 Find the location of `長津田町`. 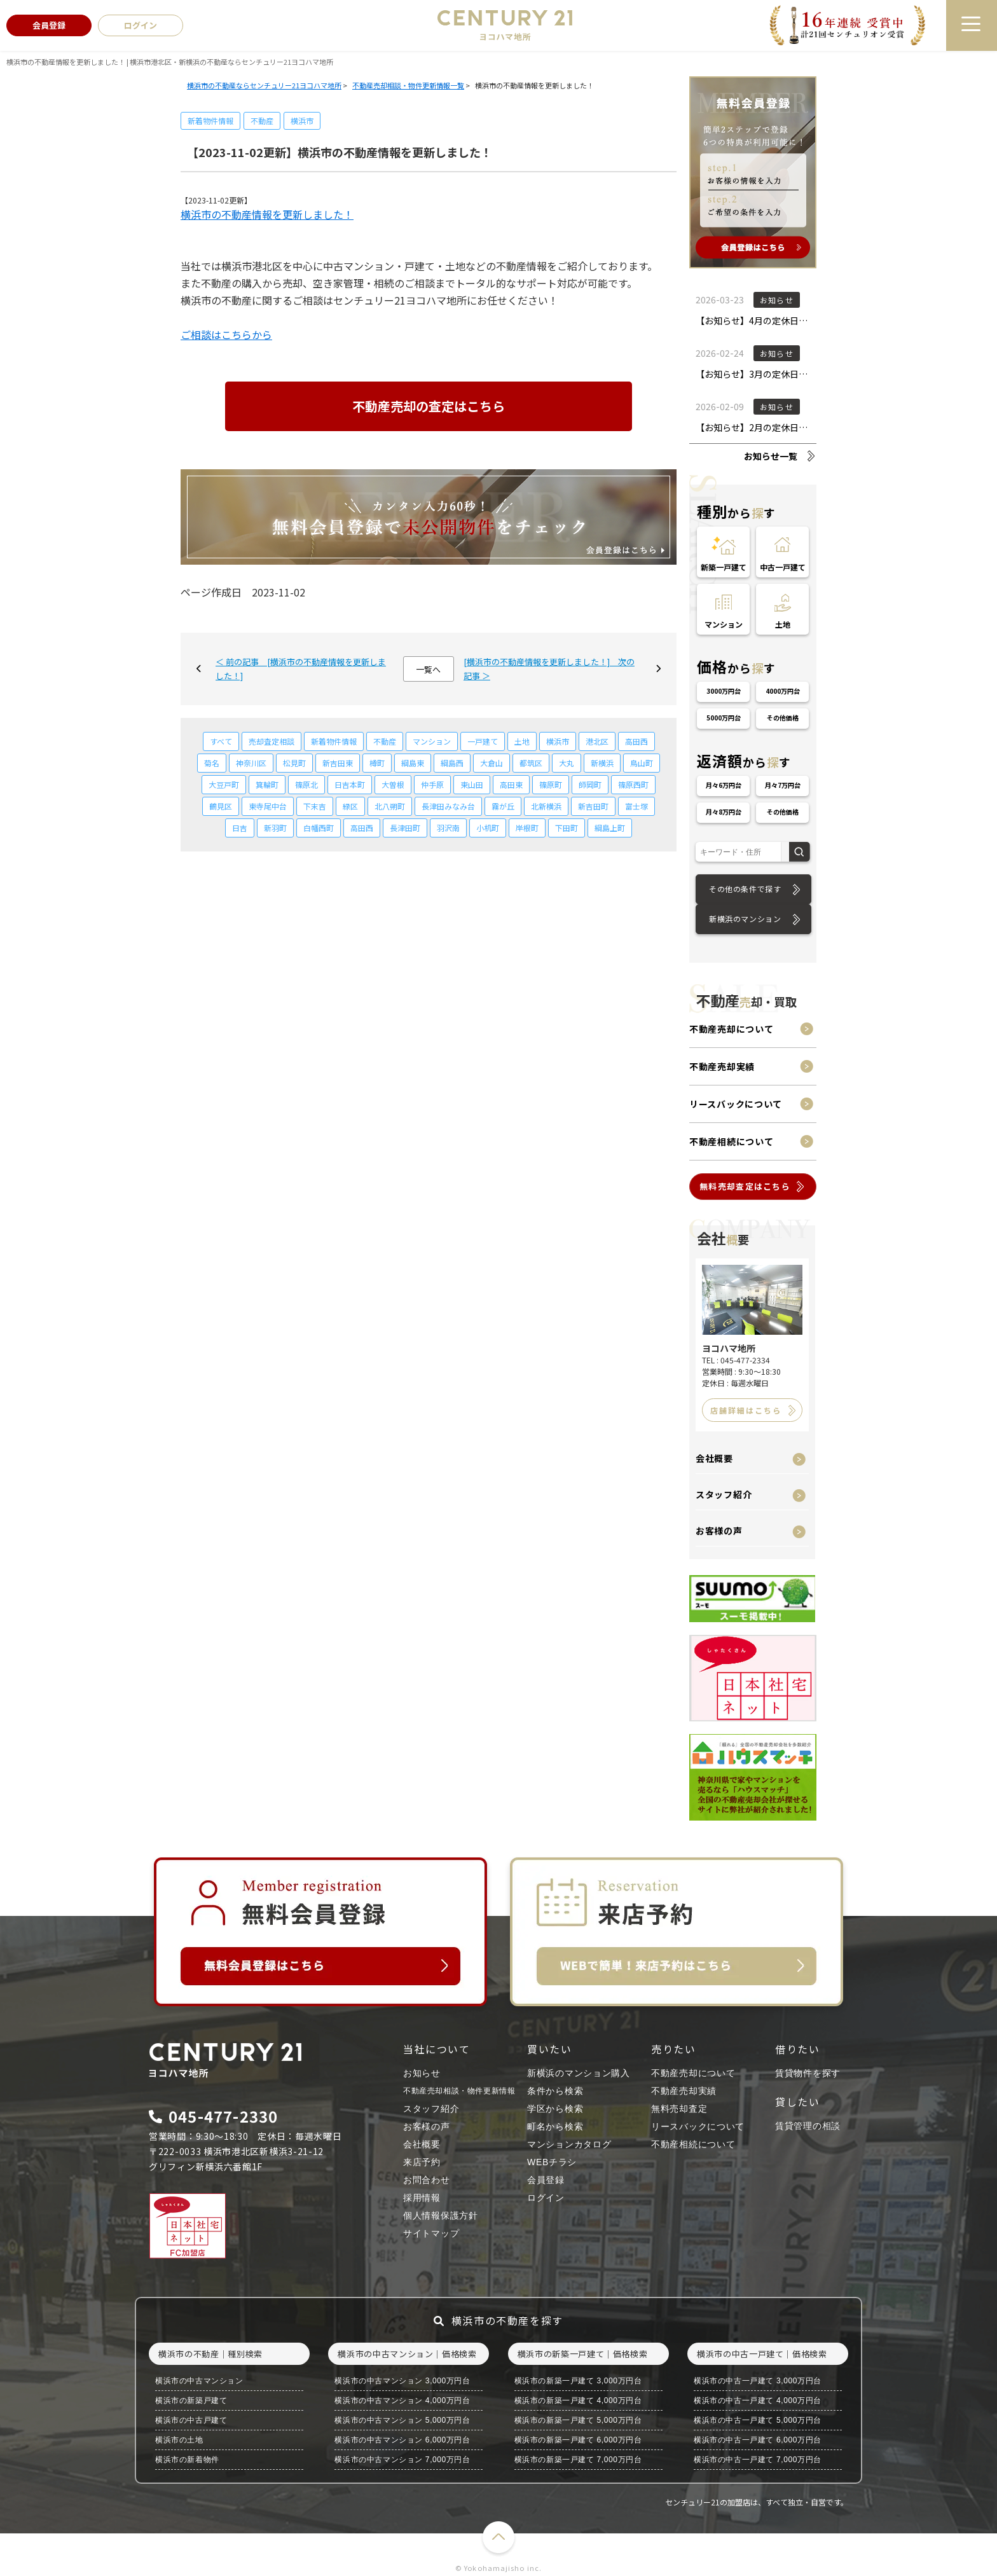

長津田町 is located at coordinates (405, 827).